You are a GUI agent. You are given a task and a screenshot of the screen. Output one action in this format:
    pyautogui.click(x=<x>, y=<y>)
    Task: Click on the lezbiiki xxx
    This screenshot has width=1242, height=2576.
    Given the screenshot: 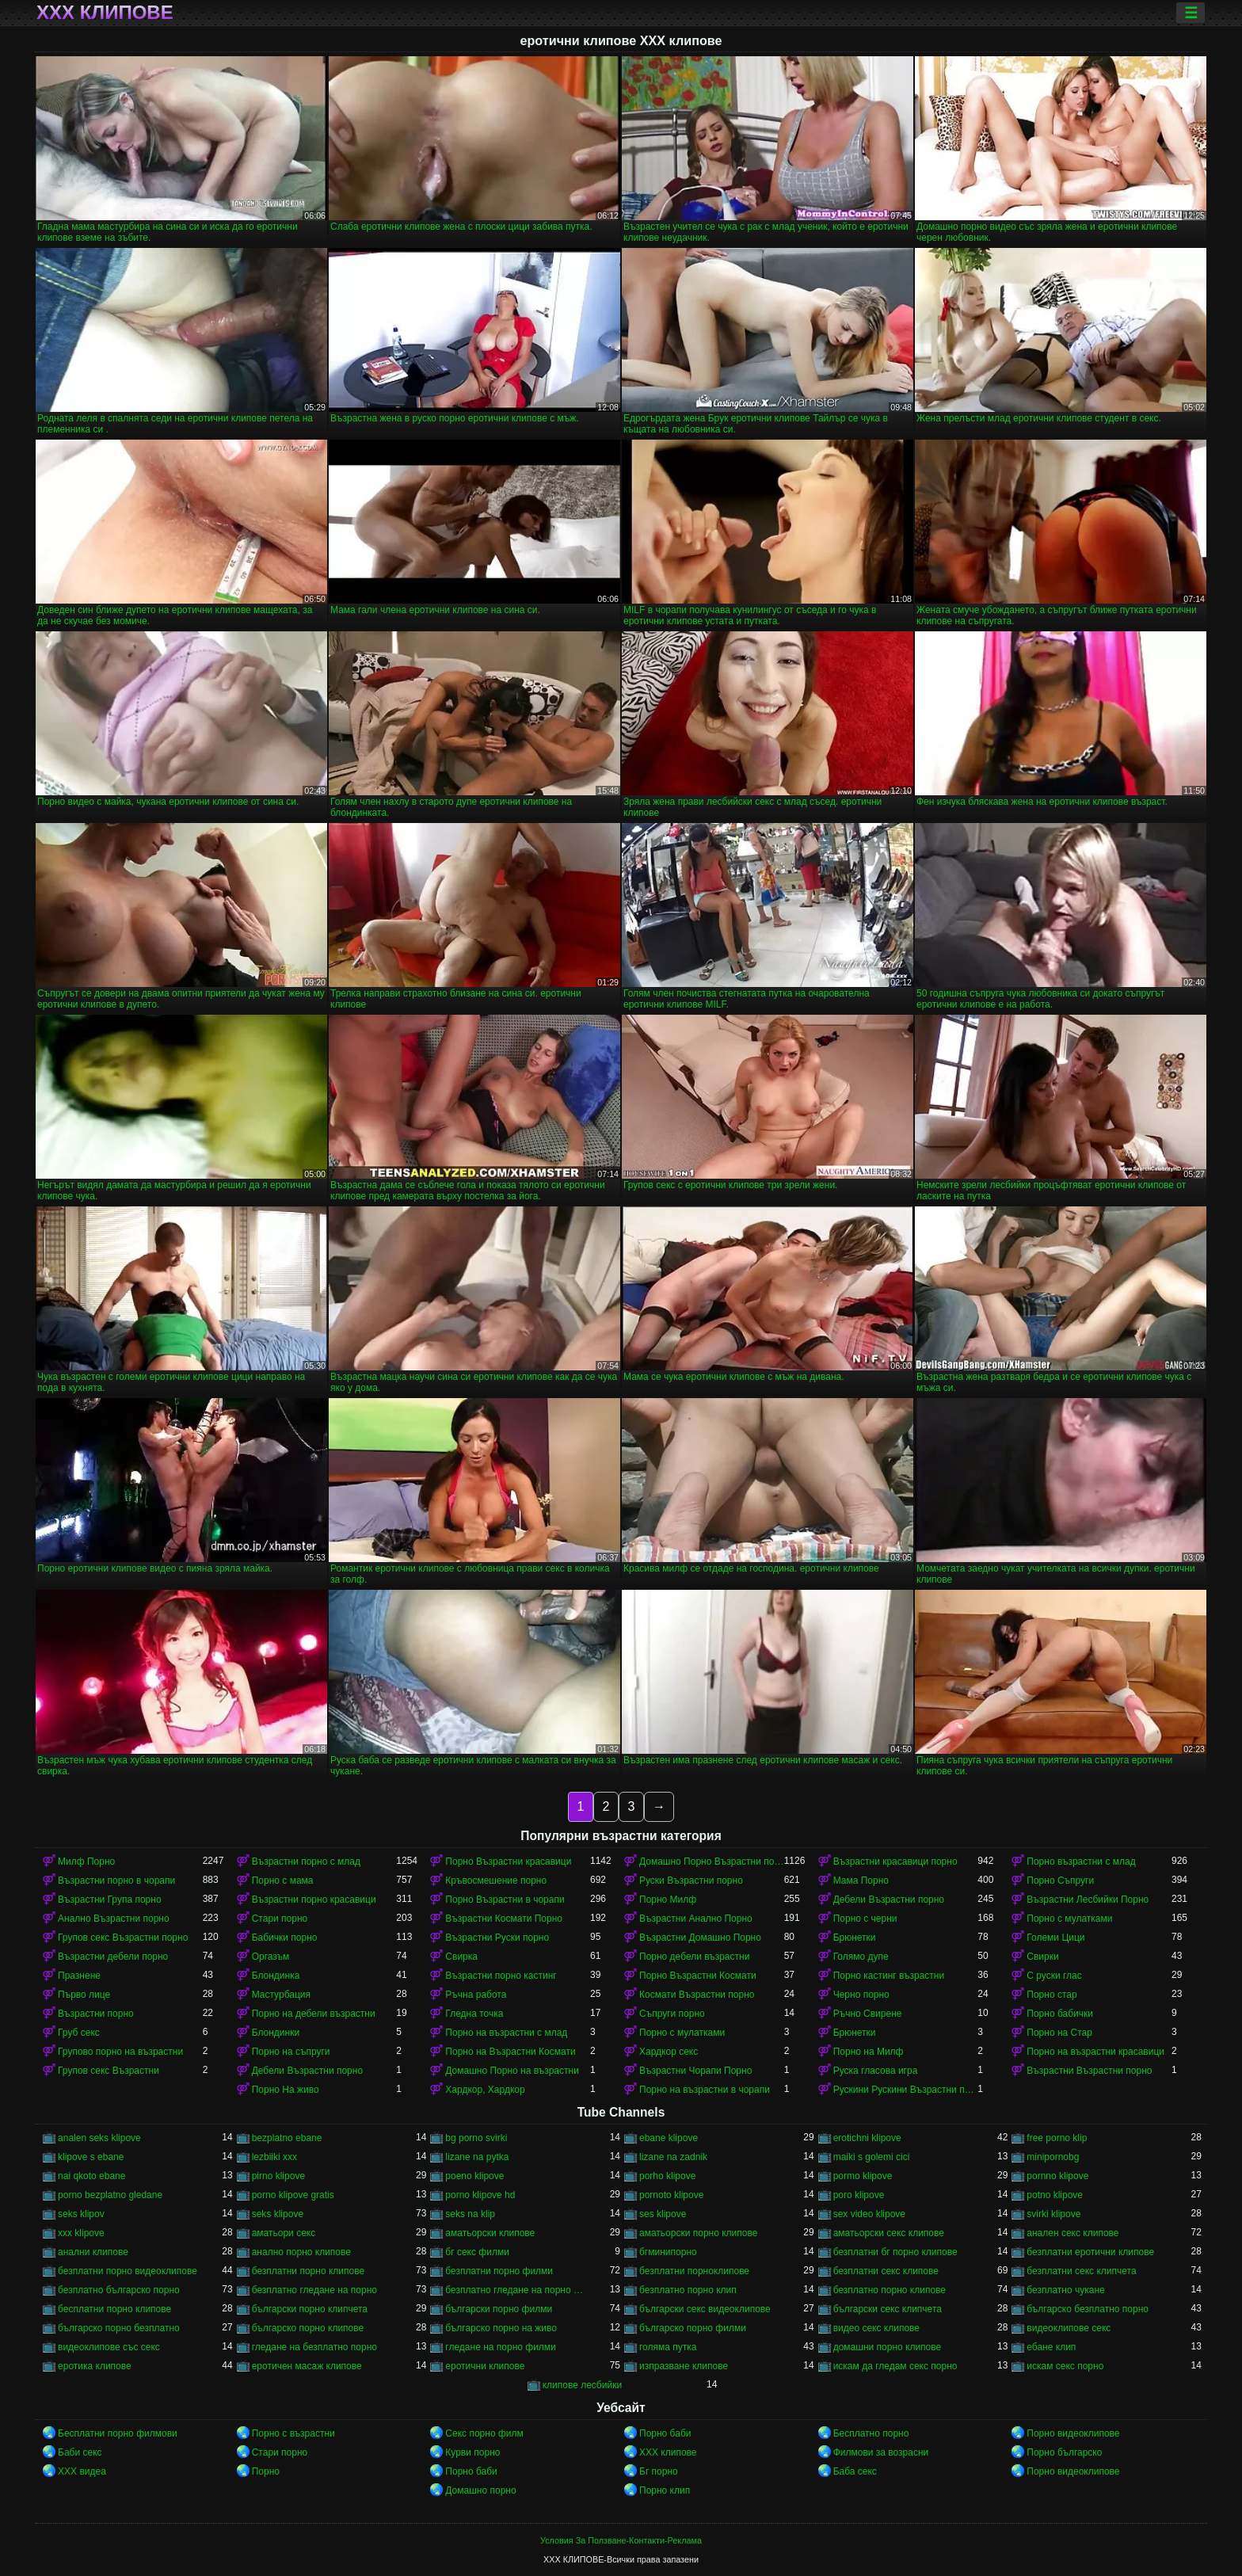 What is the action you would take?
    pyautogui.click(x=274, y=2157)
    